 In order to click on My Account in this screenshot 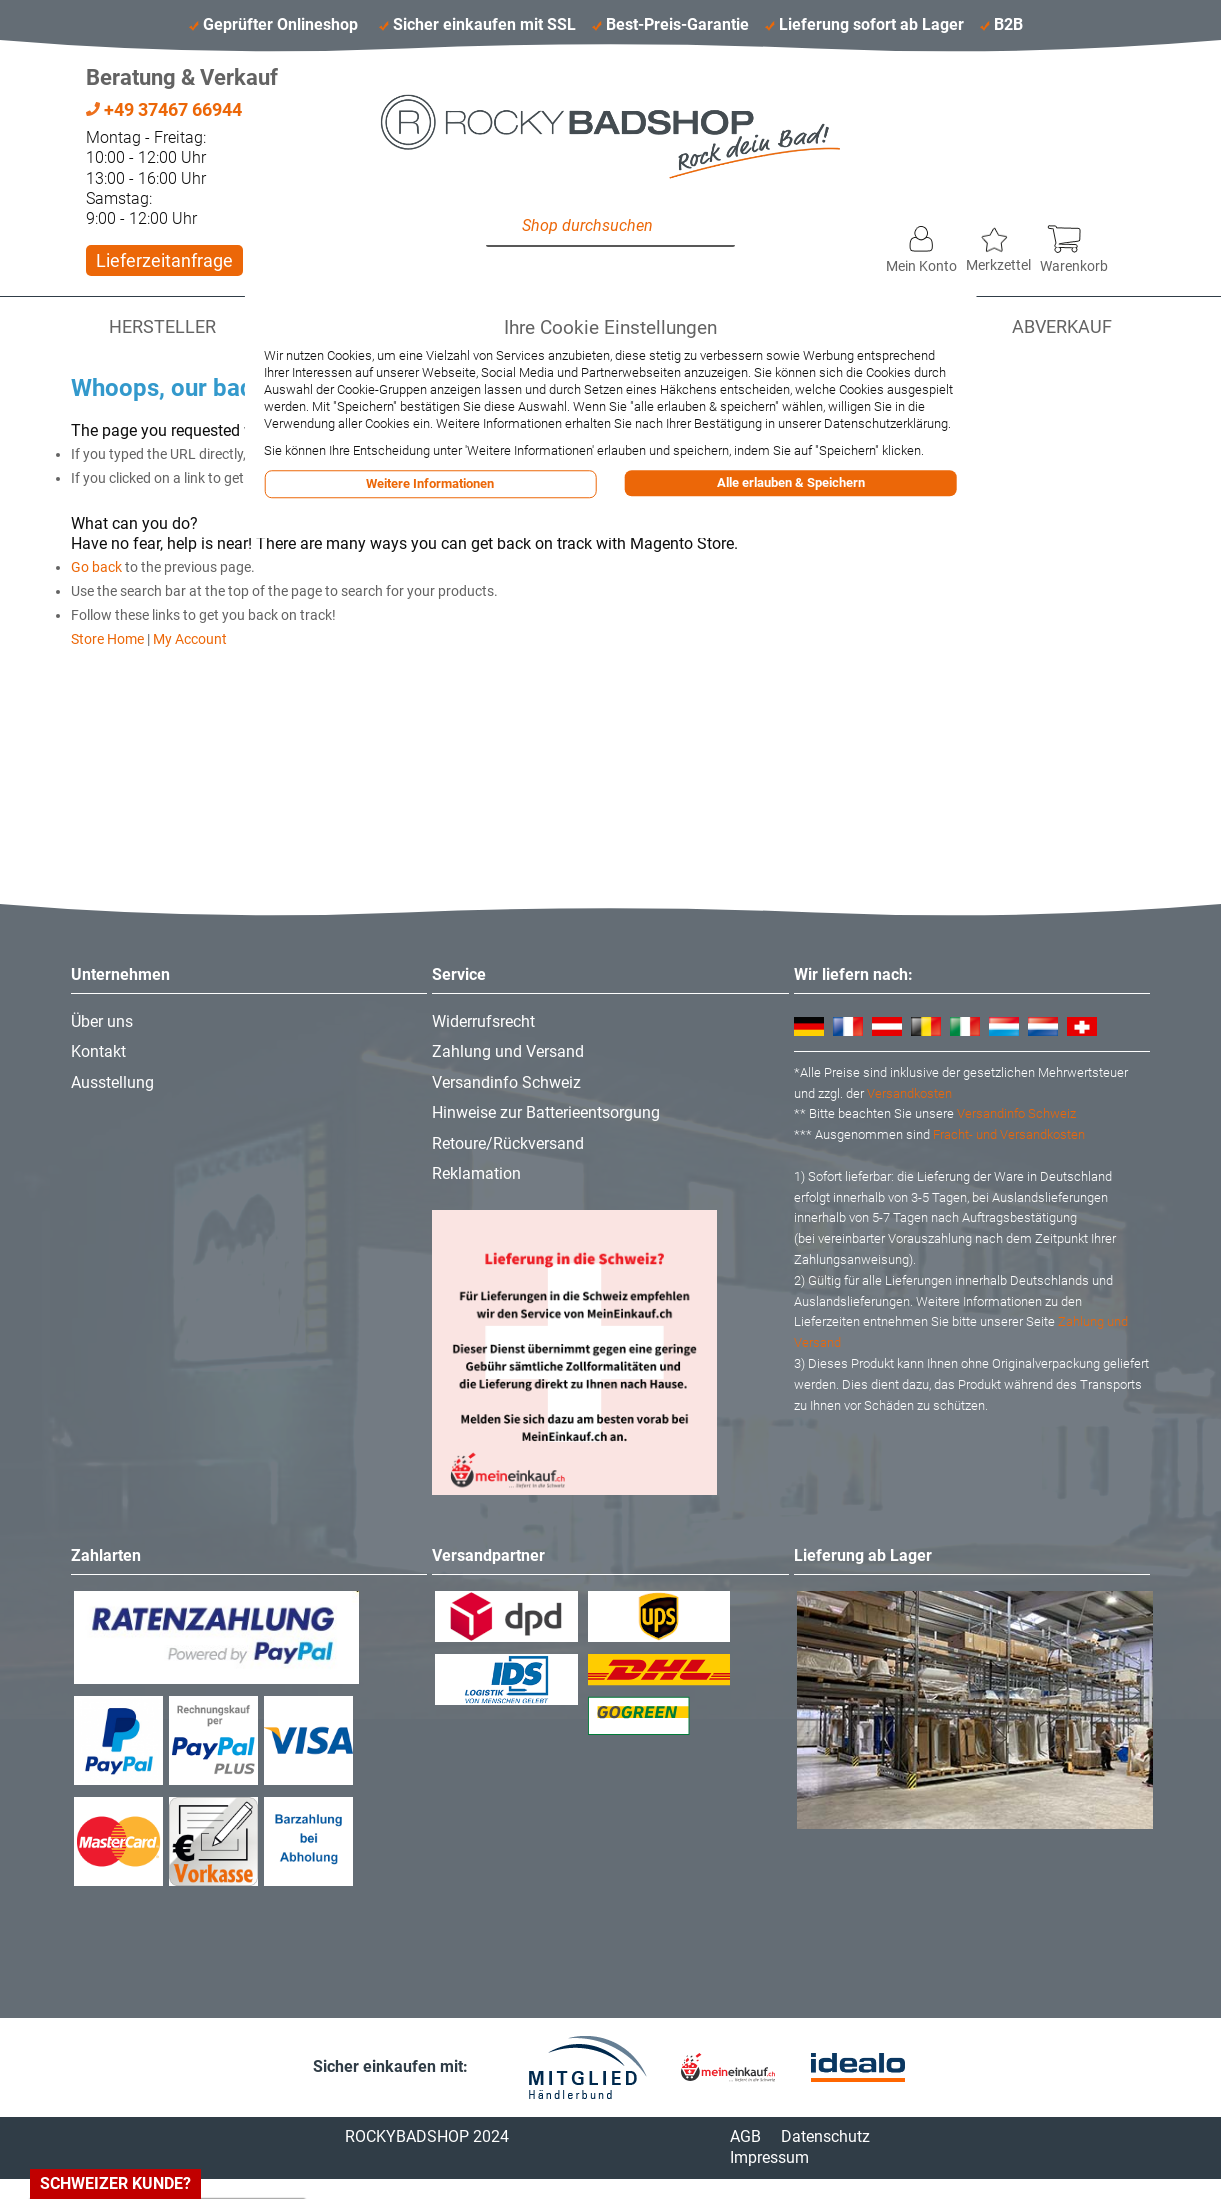, I will do `click(190, 639)`.